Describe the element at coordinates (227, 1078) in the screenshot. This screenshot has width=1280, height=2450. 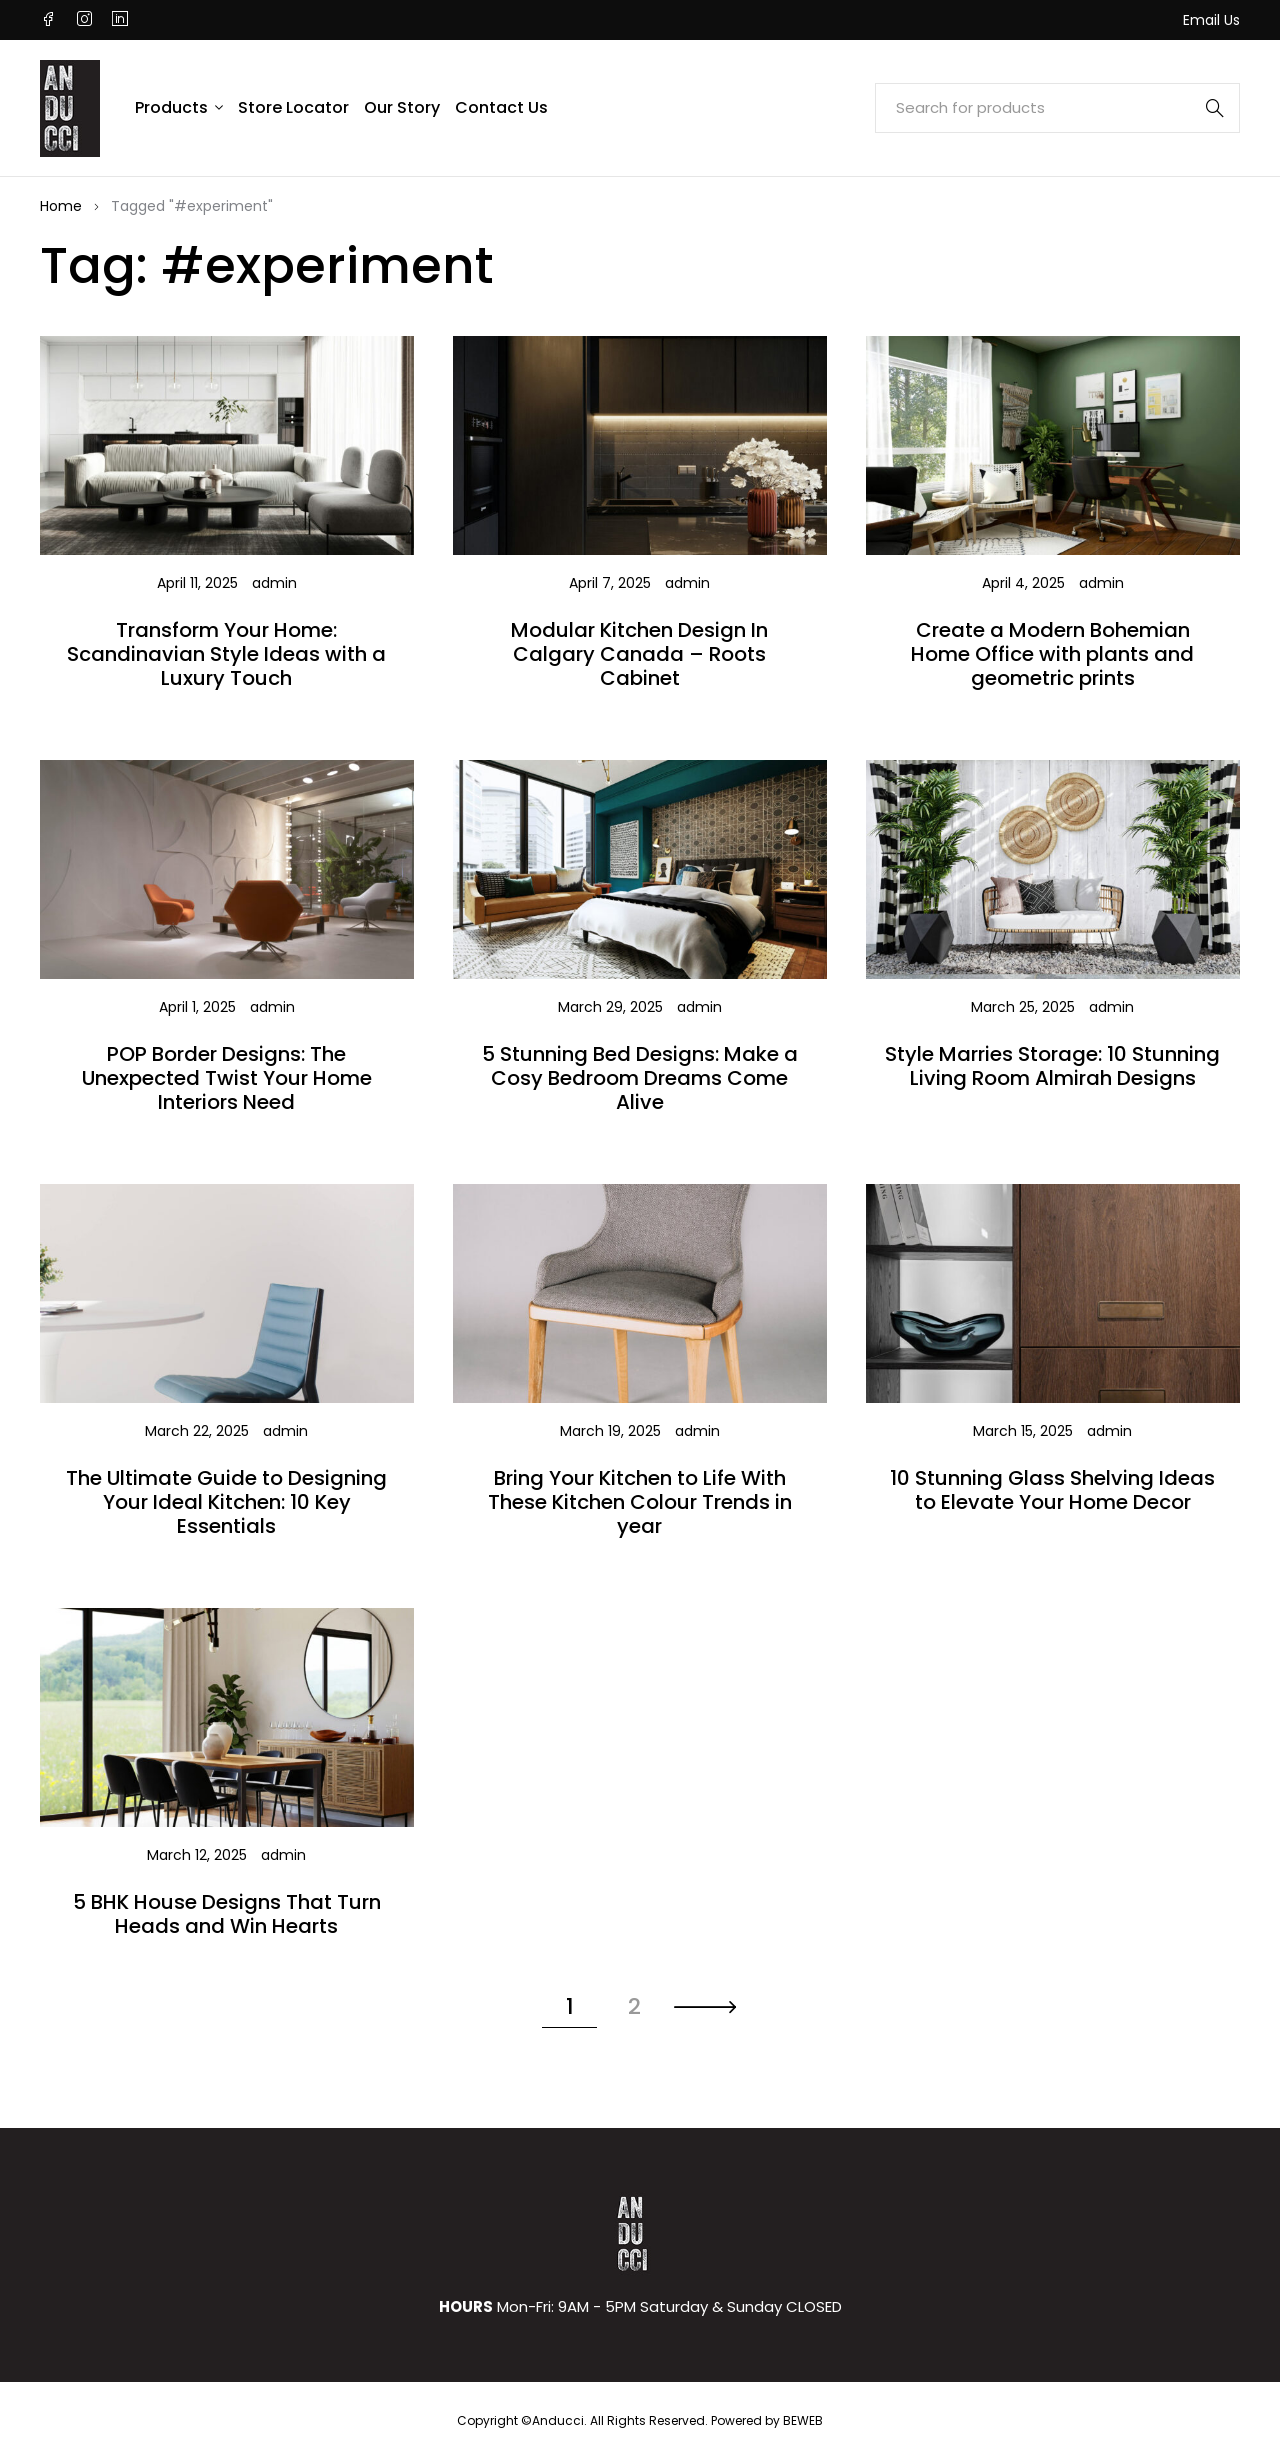
I see `POP Border Designs: The Unexpected Twist Your Home Interiors Need` at that location.